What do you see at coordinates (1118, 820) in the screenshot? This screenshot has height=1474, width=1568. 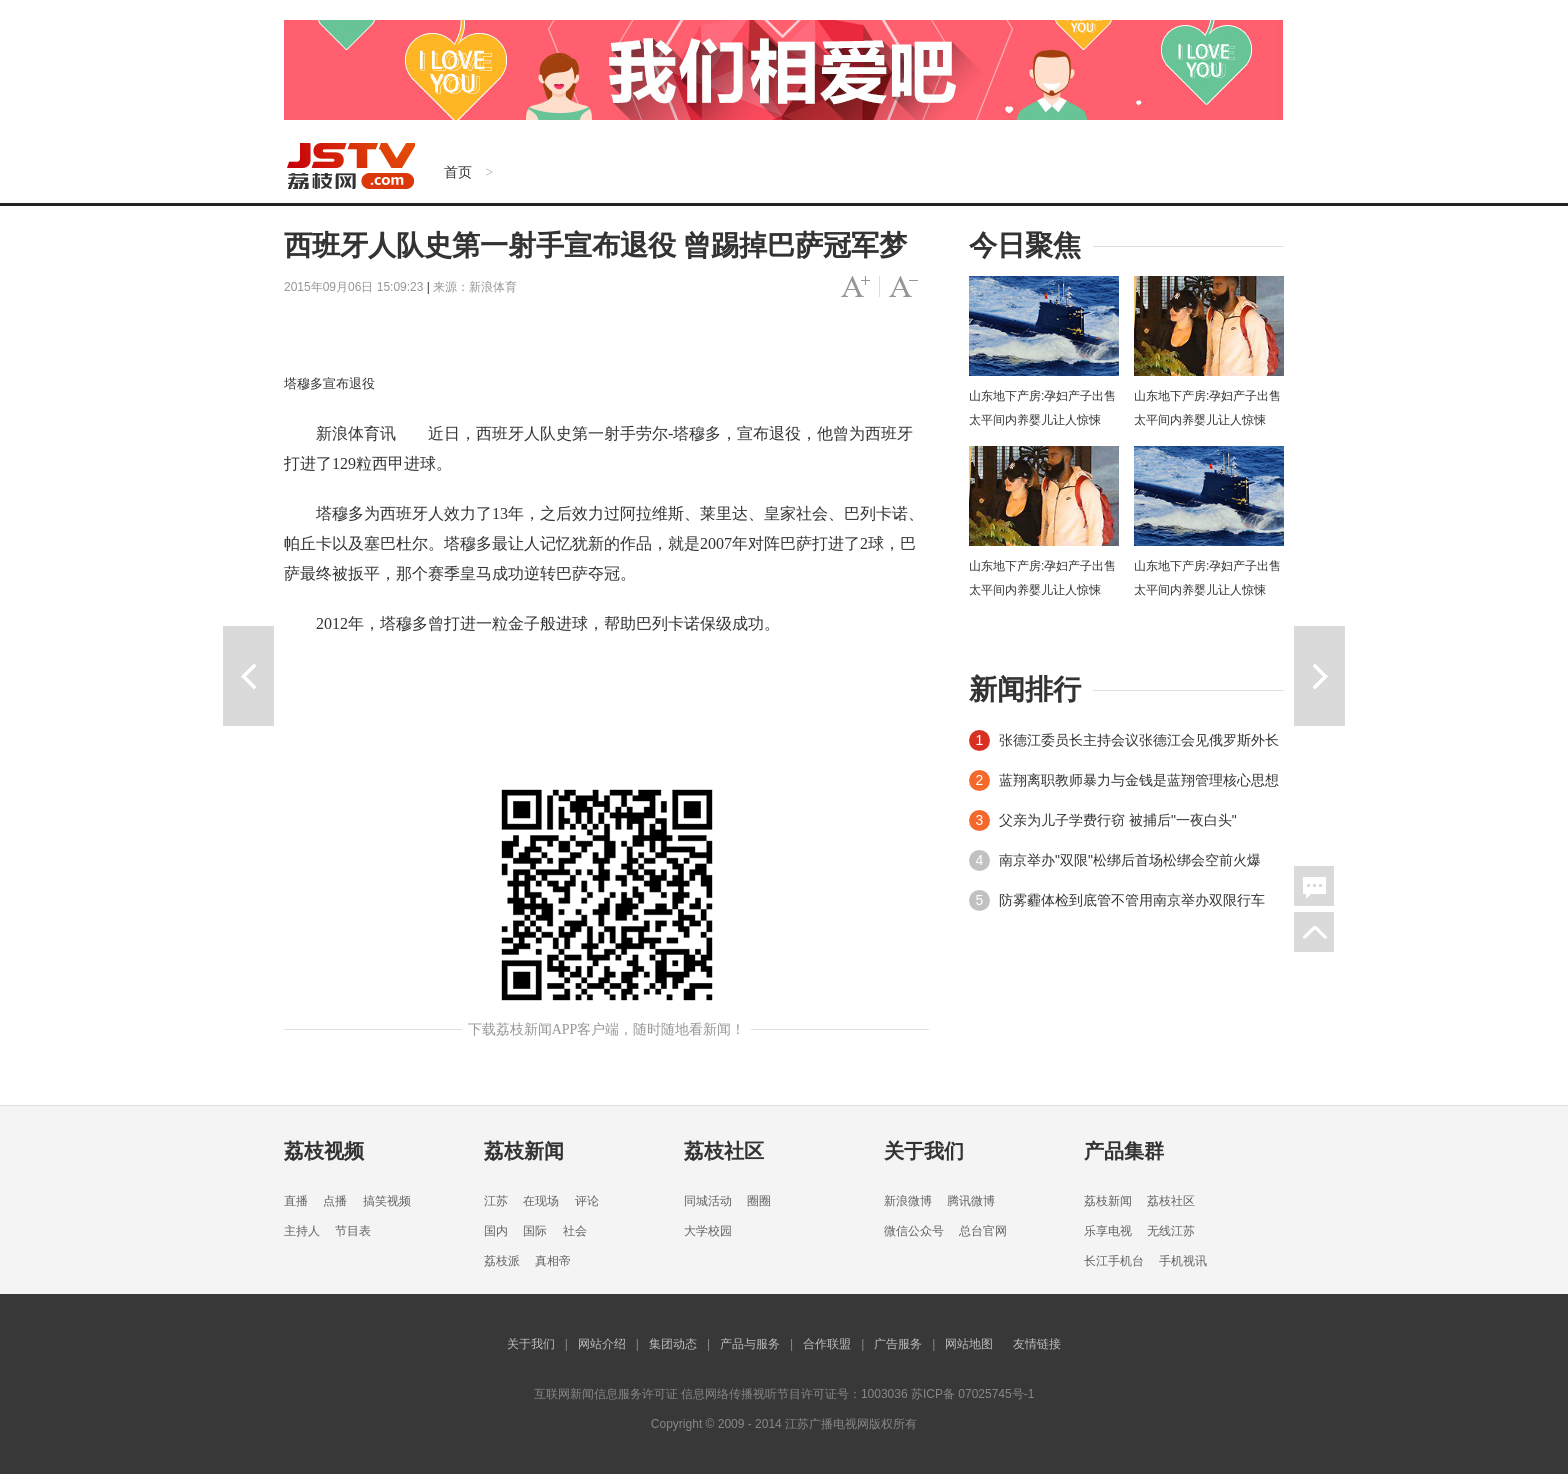 I see `父亲为儿子学费行窃 被捕后"一夜白头"` at bounding box center [1118, 820].